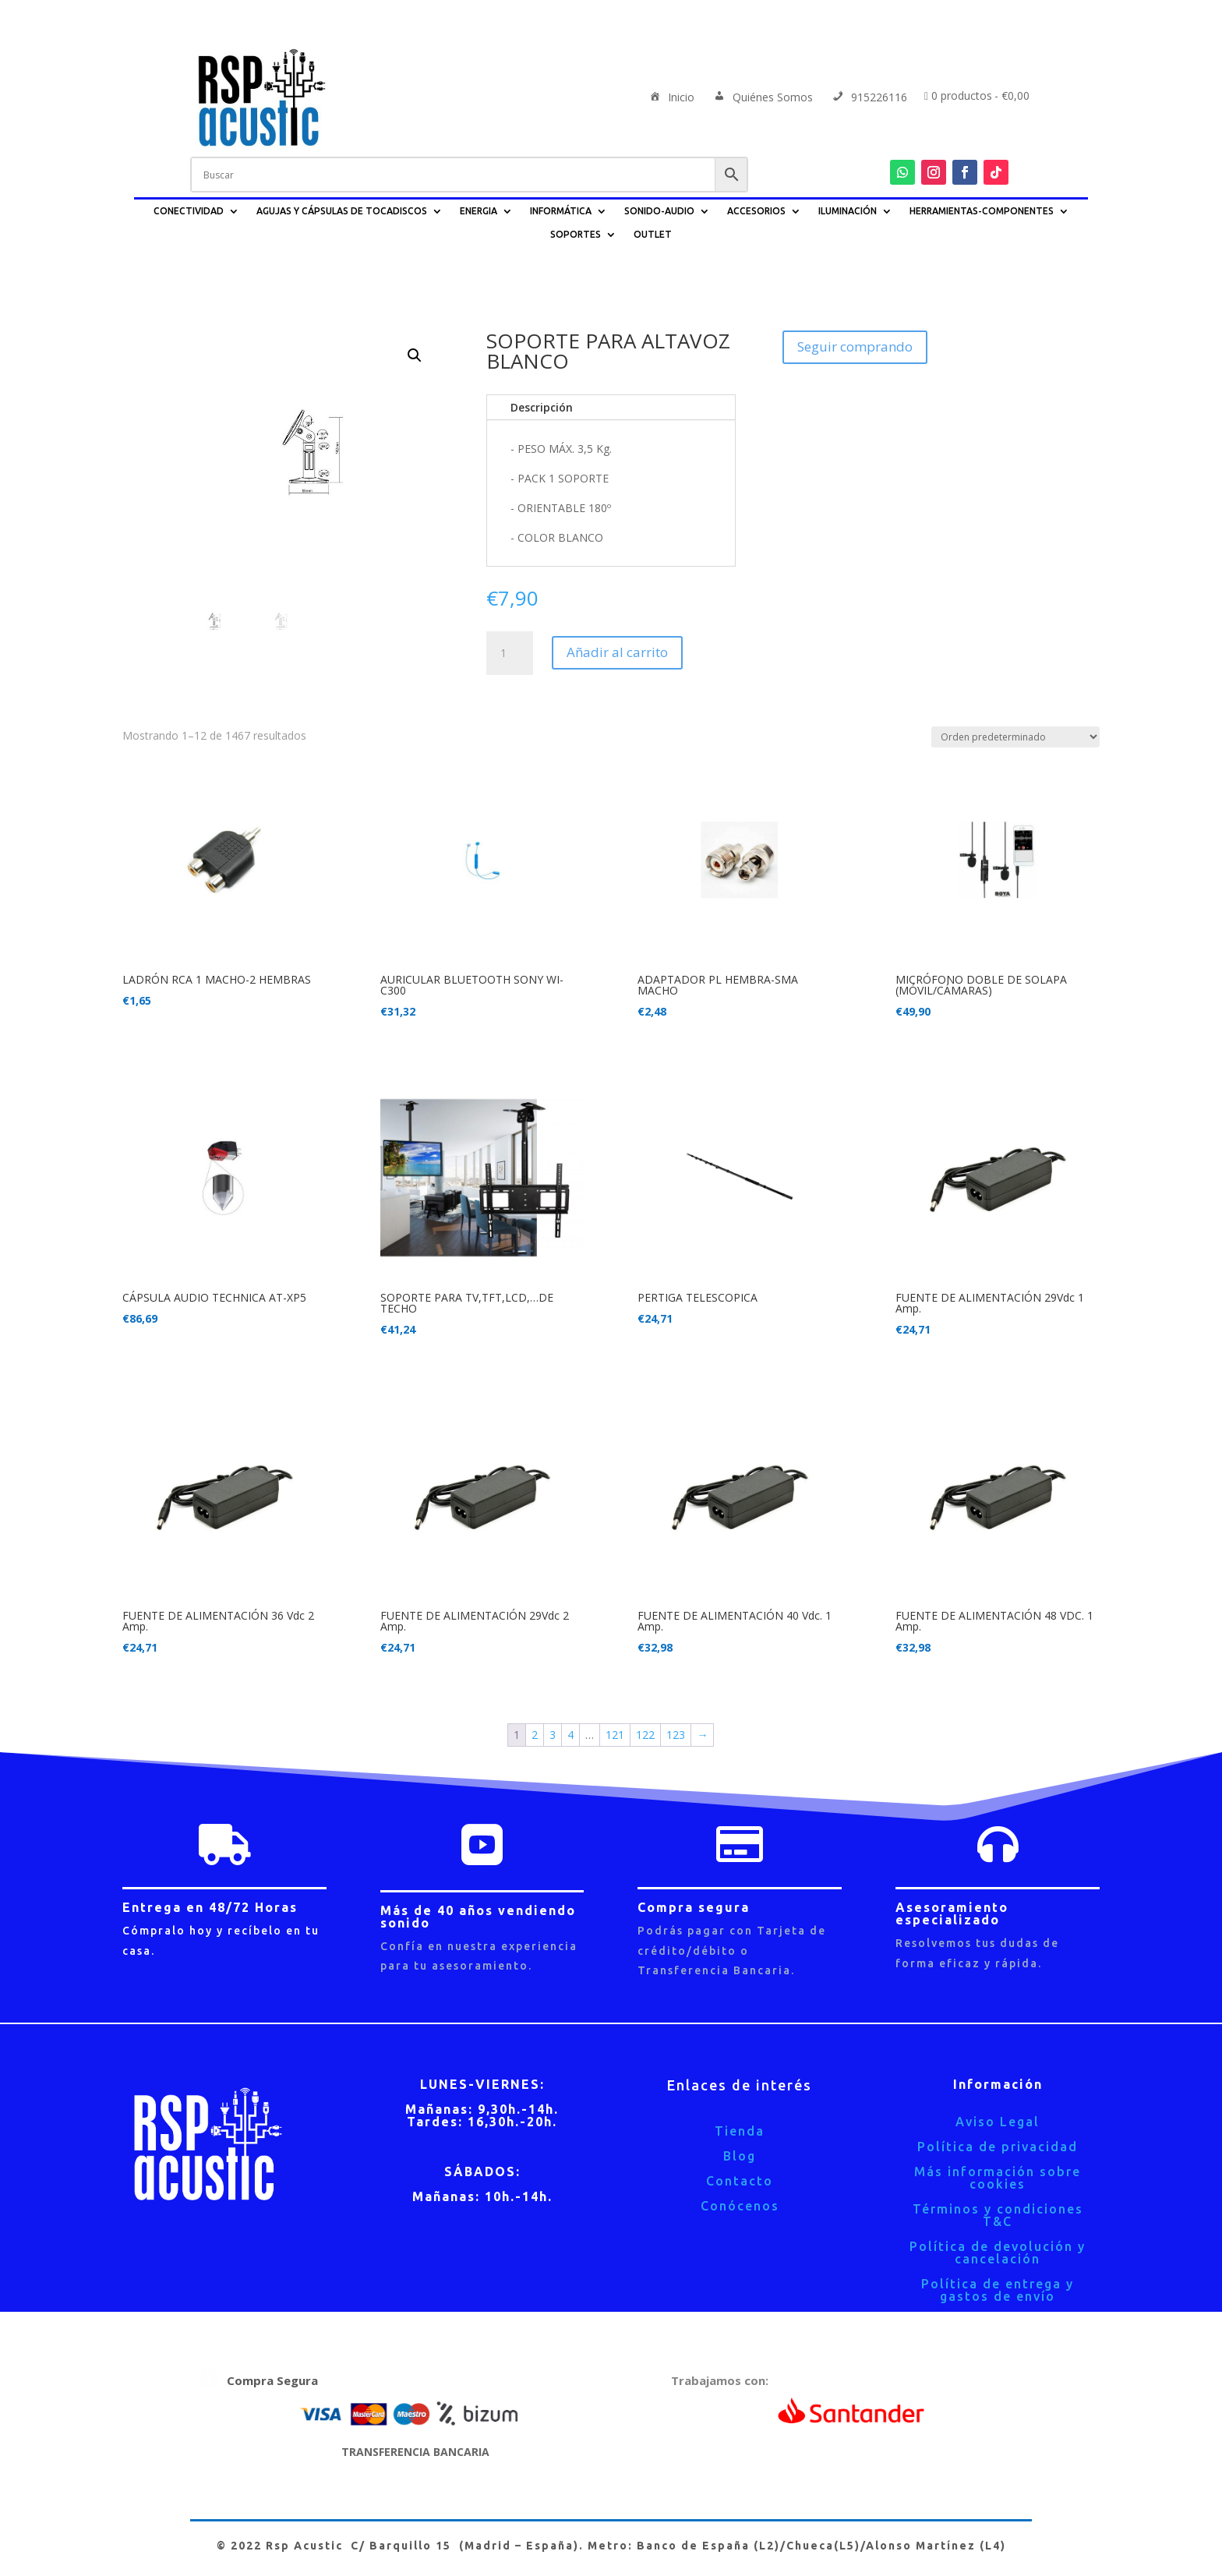  What do you see at coordinates (541, 407) in the screenshot?
I see `Descripción` at bounding box center [541, 407].